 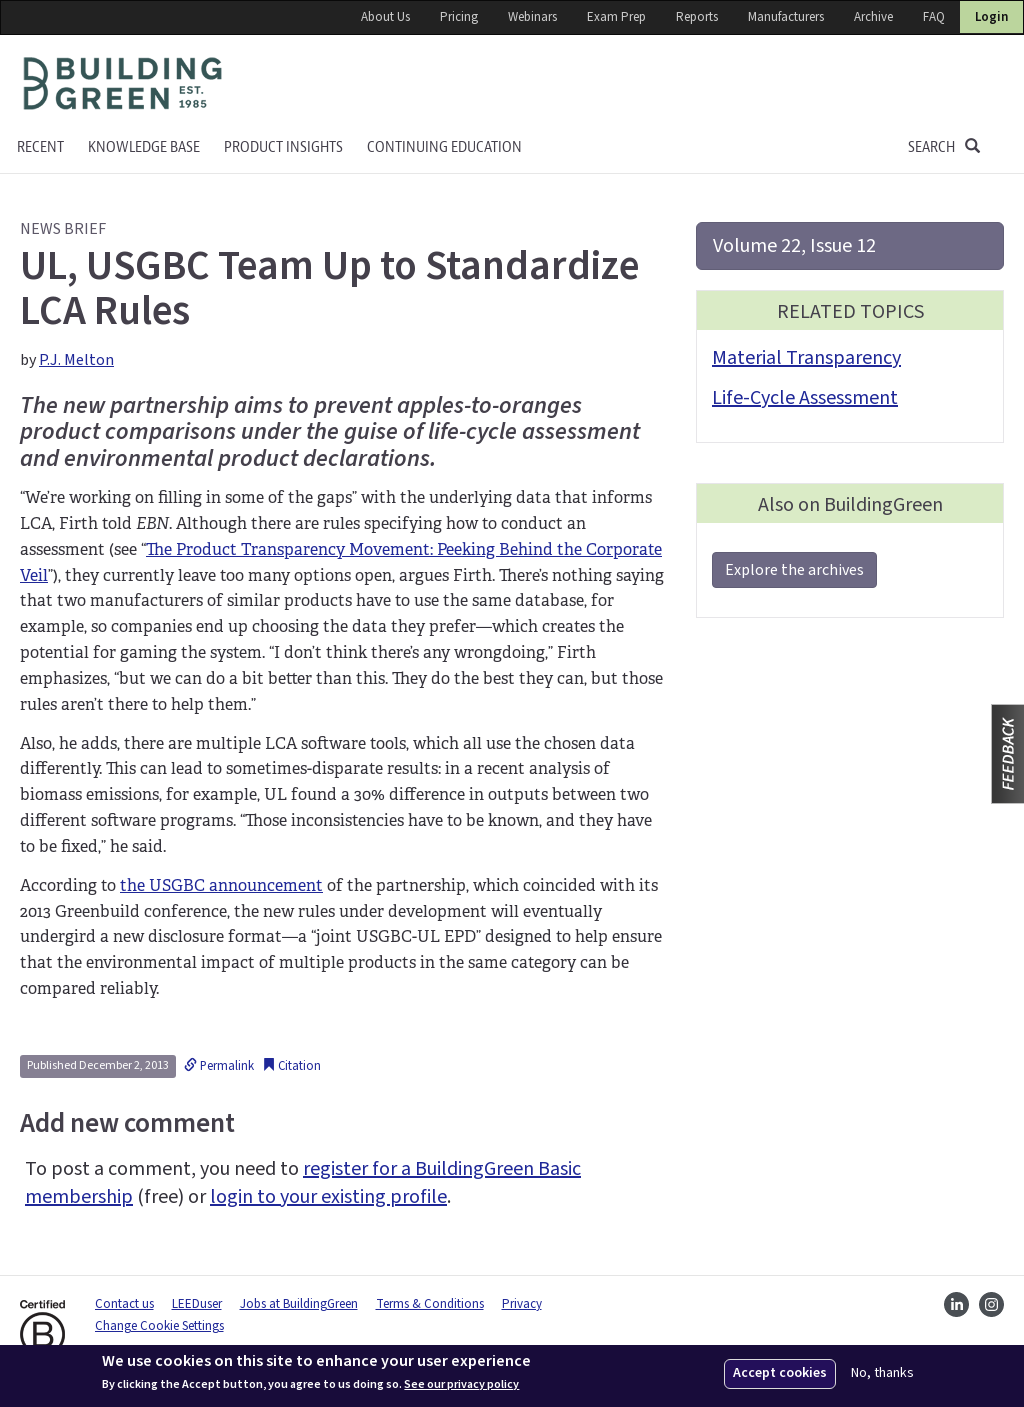 I want to click on Pricing, so click(x=459, y=17).